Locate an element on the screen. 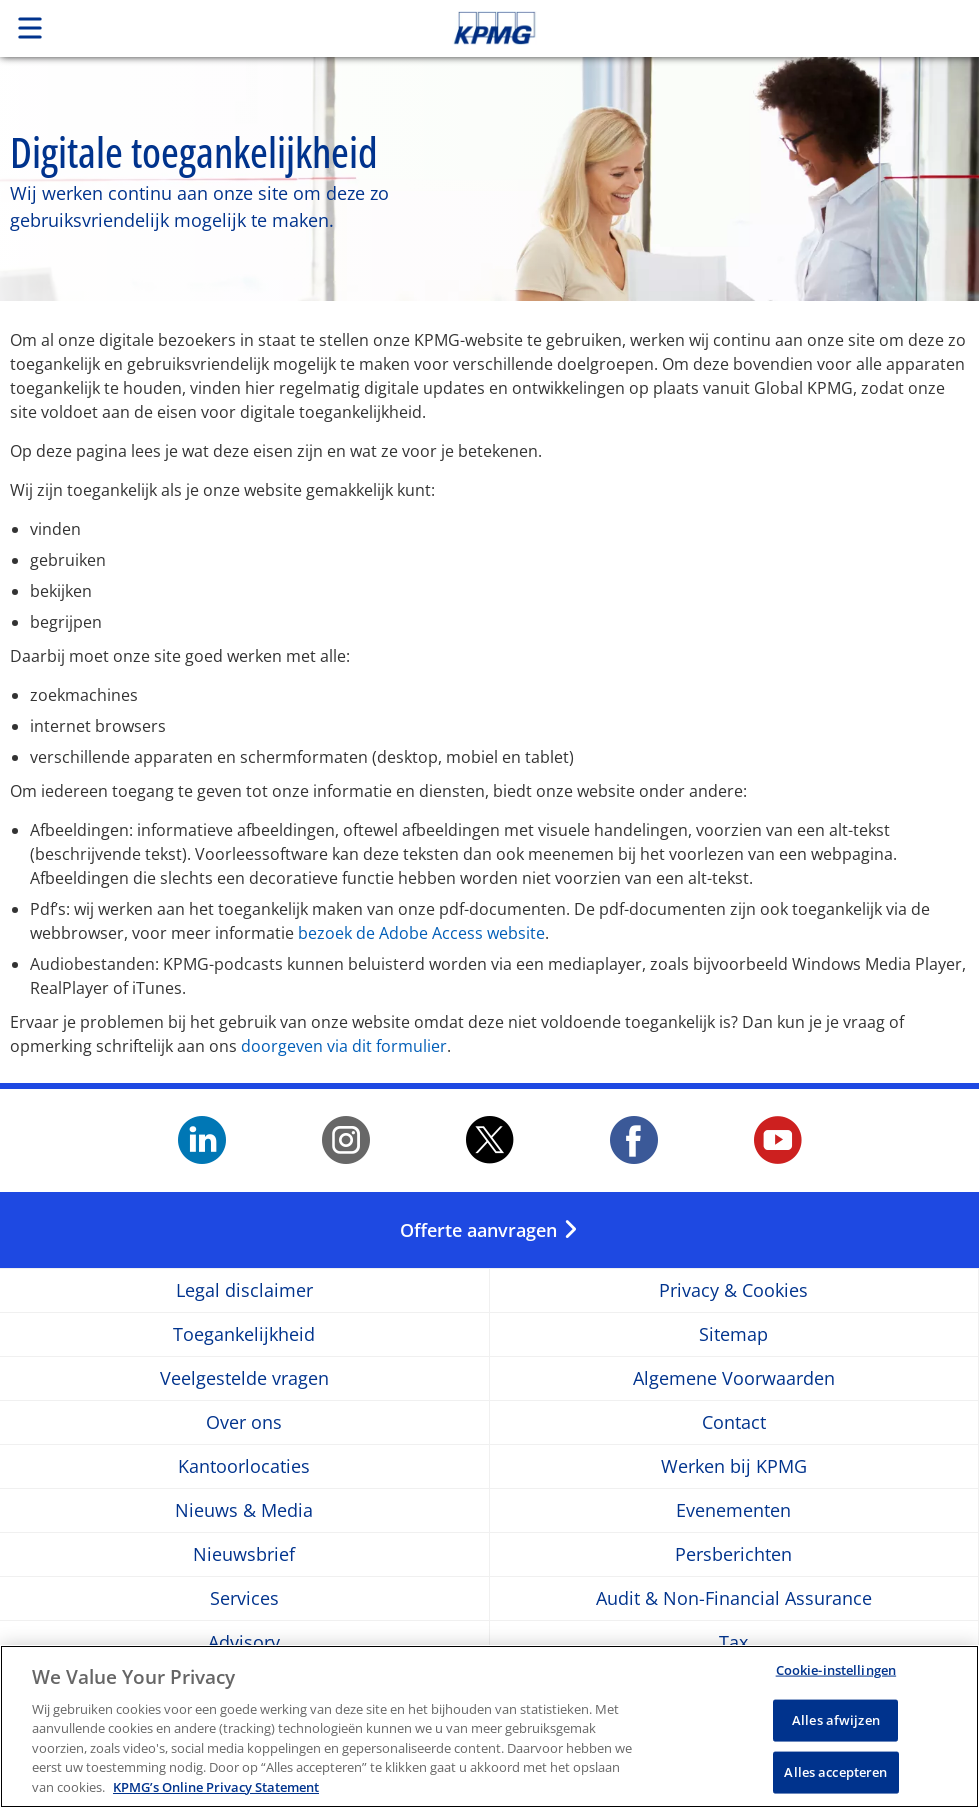 This screenshot has width=979, height=1808. Toegankelijkheid is located at coordinates (244, 1334).